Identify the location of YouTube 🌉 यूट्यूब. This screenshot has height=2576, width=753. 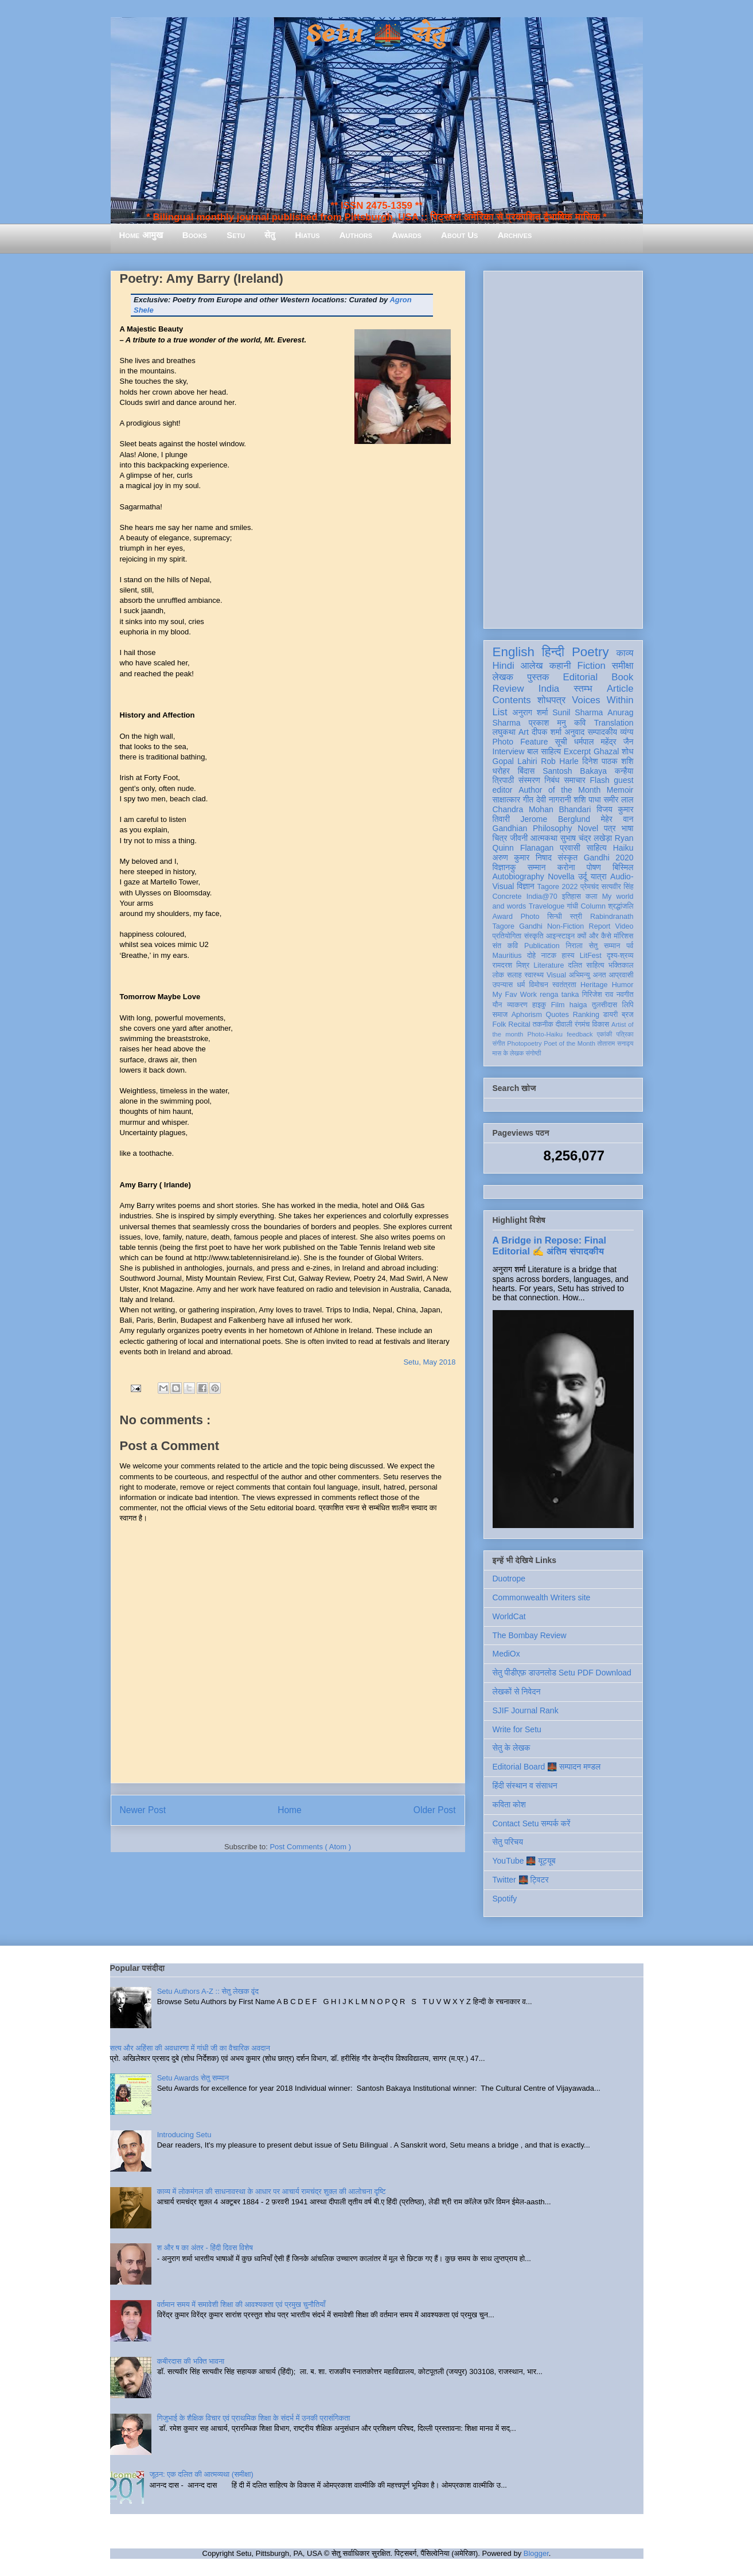
(524, 1860).